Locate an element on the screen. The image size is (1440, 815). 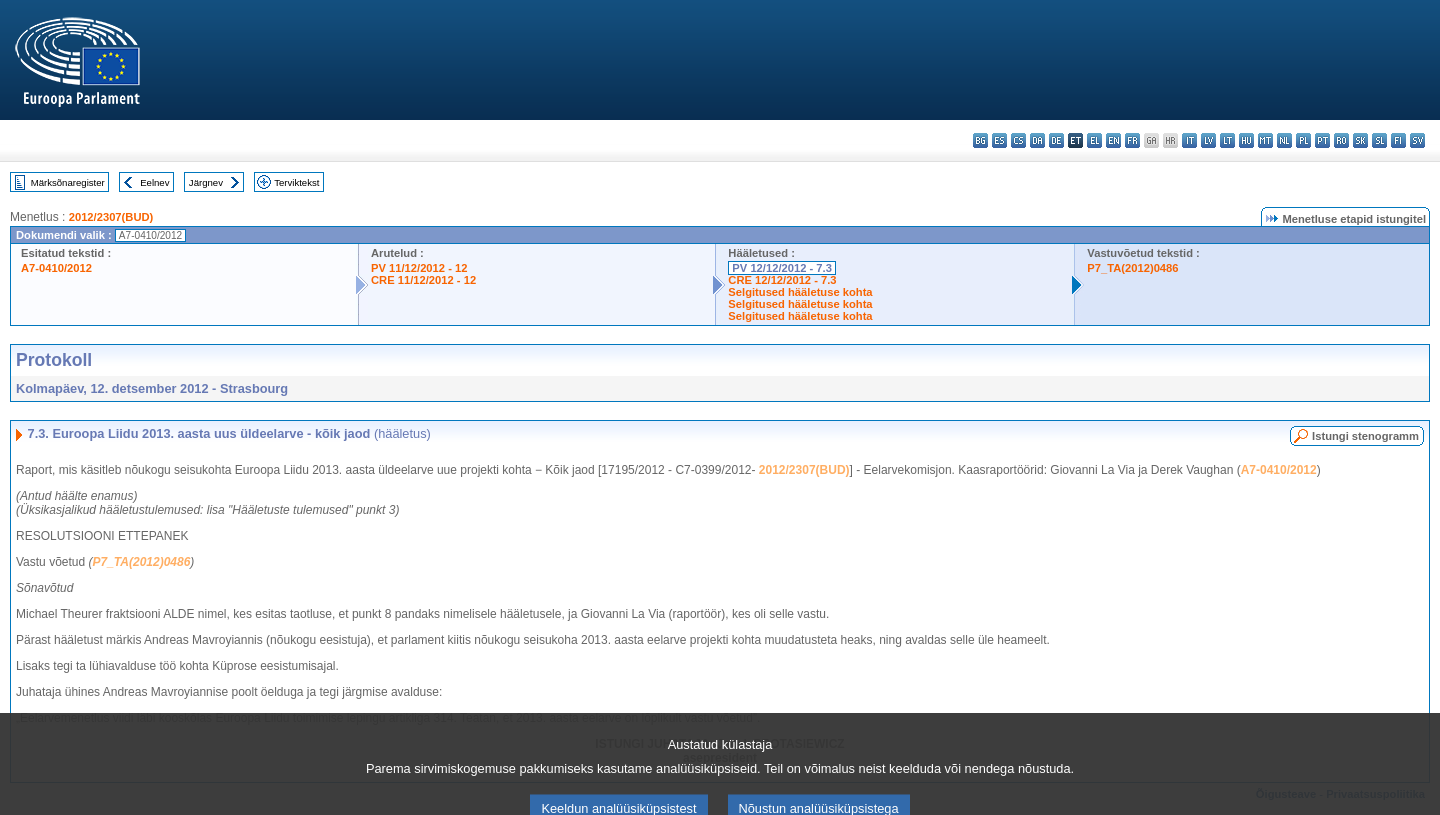
sv - svenska is located at coordinates (1417, 140).